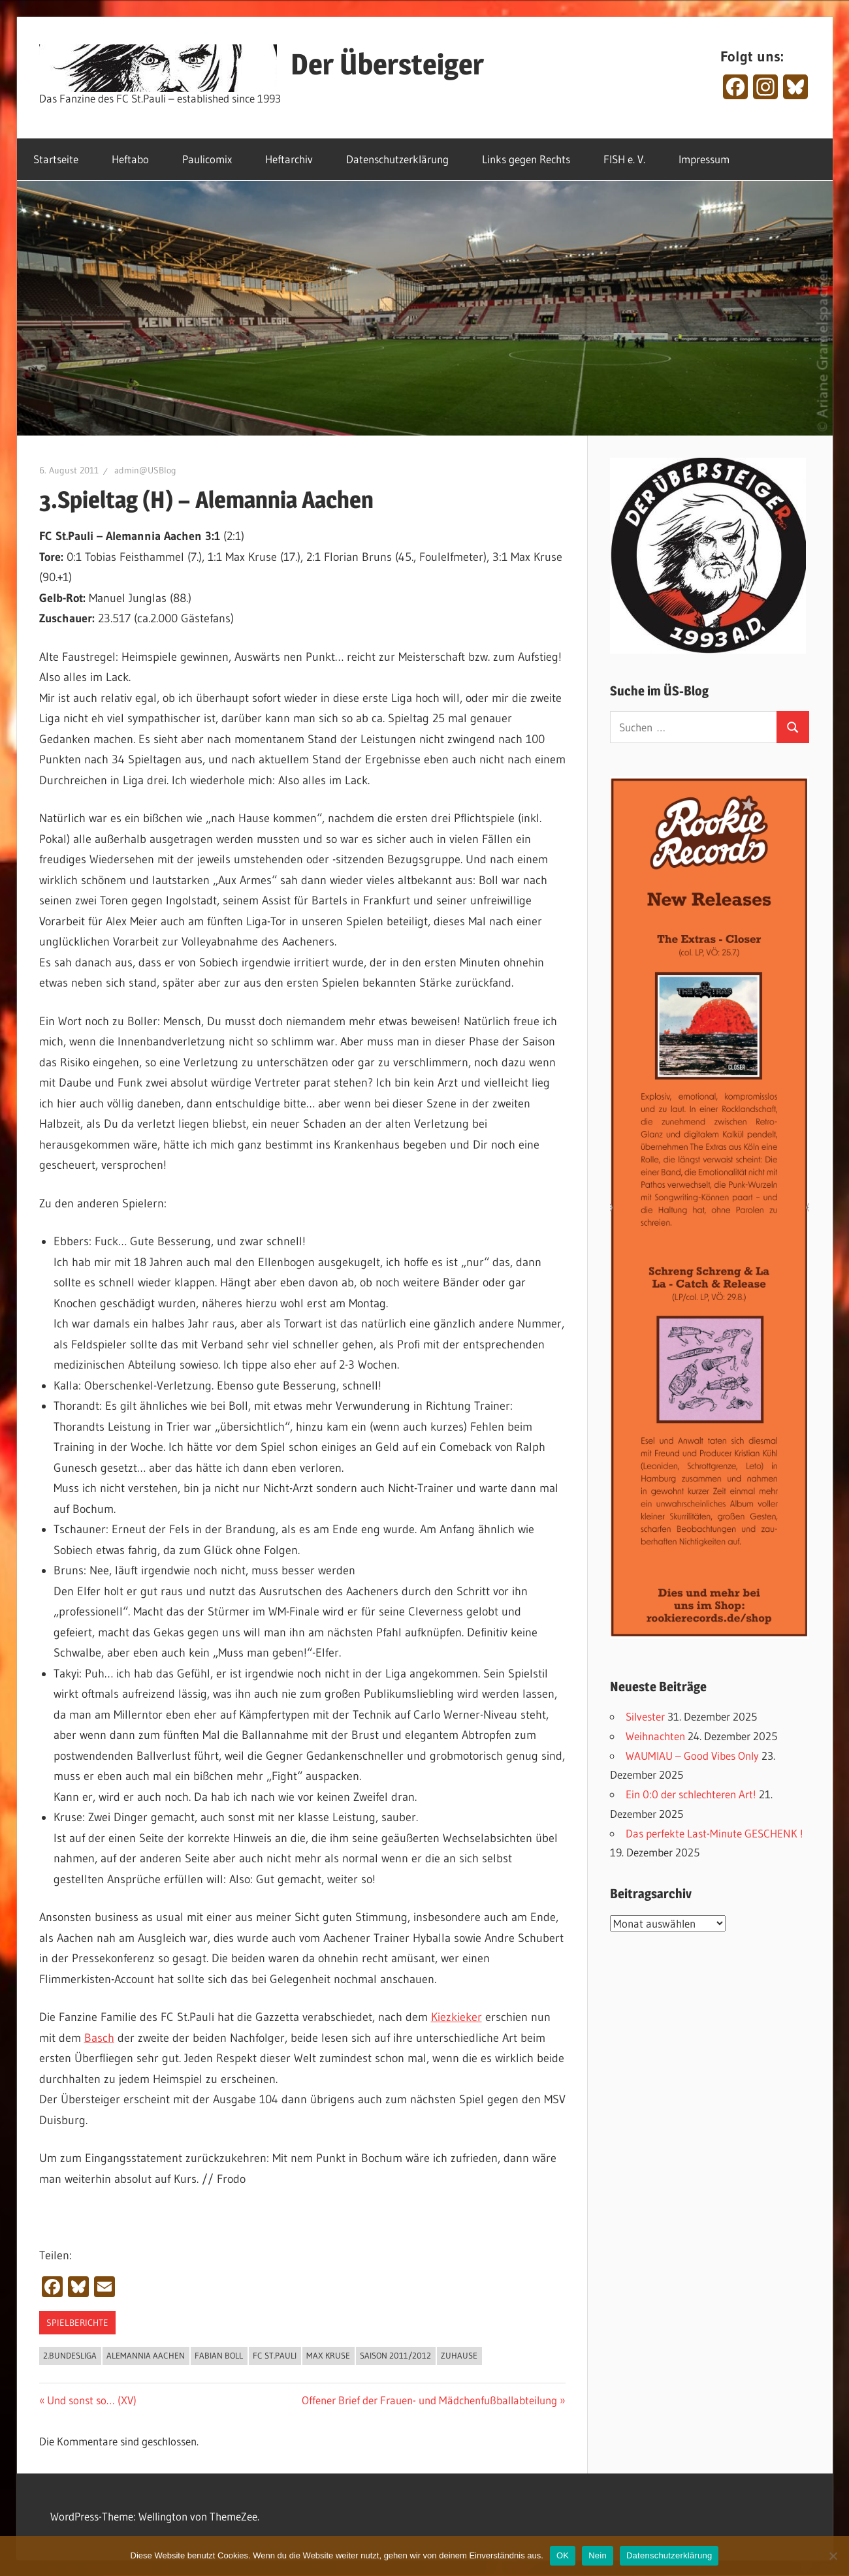 The width and height of the screenshot is (849, 2576). I want to click on Silvester, so click(645, 1716).